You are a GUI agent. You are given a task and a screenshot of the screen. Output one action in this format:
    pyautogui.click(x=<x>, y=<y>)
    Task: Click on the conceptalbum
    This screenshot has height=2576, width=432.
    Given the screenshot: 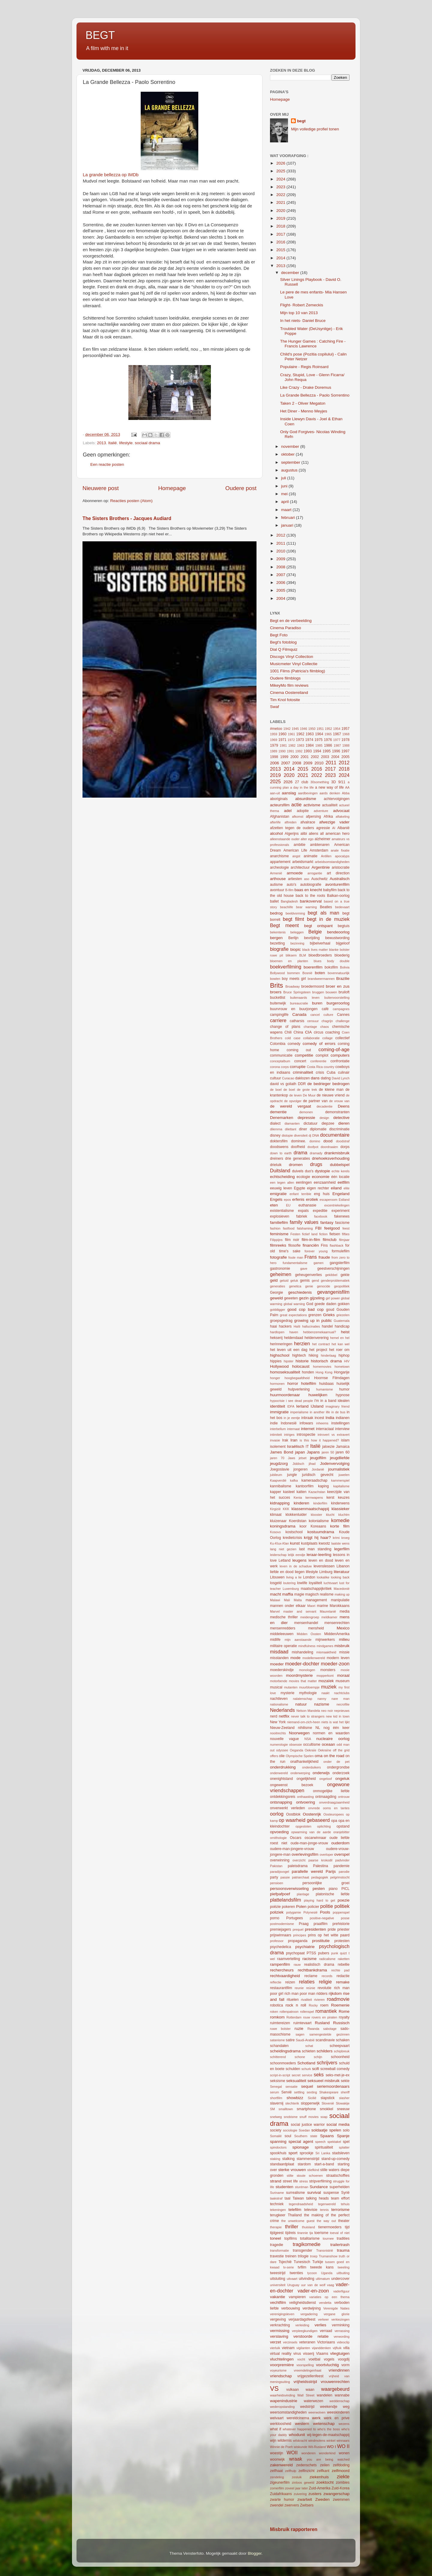 What is the action you would take?
    pyautogui.click(x=280, y=1061)
    